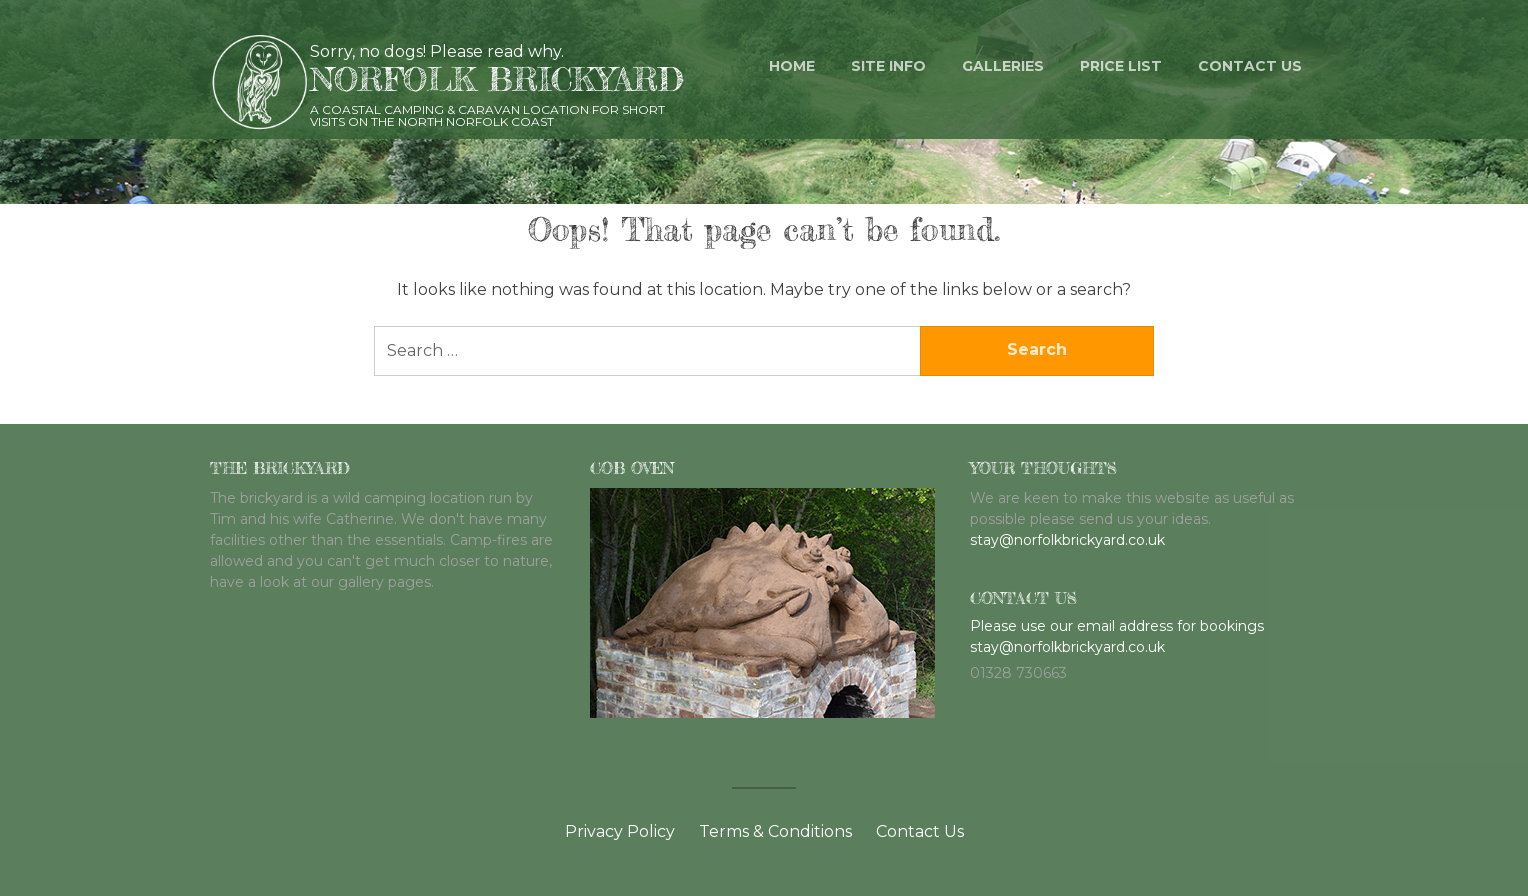  What do you see at coordinates (620, 831) in the screenshot?
I see `Privacy Policy` at bounding box center [620, 831].